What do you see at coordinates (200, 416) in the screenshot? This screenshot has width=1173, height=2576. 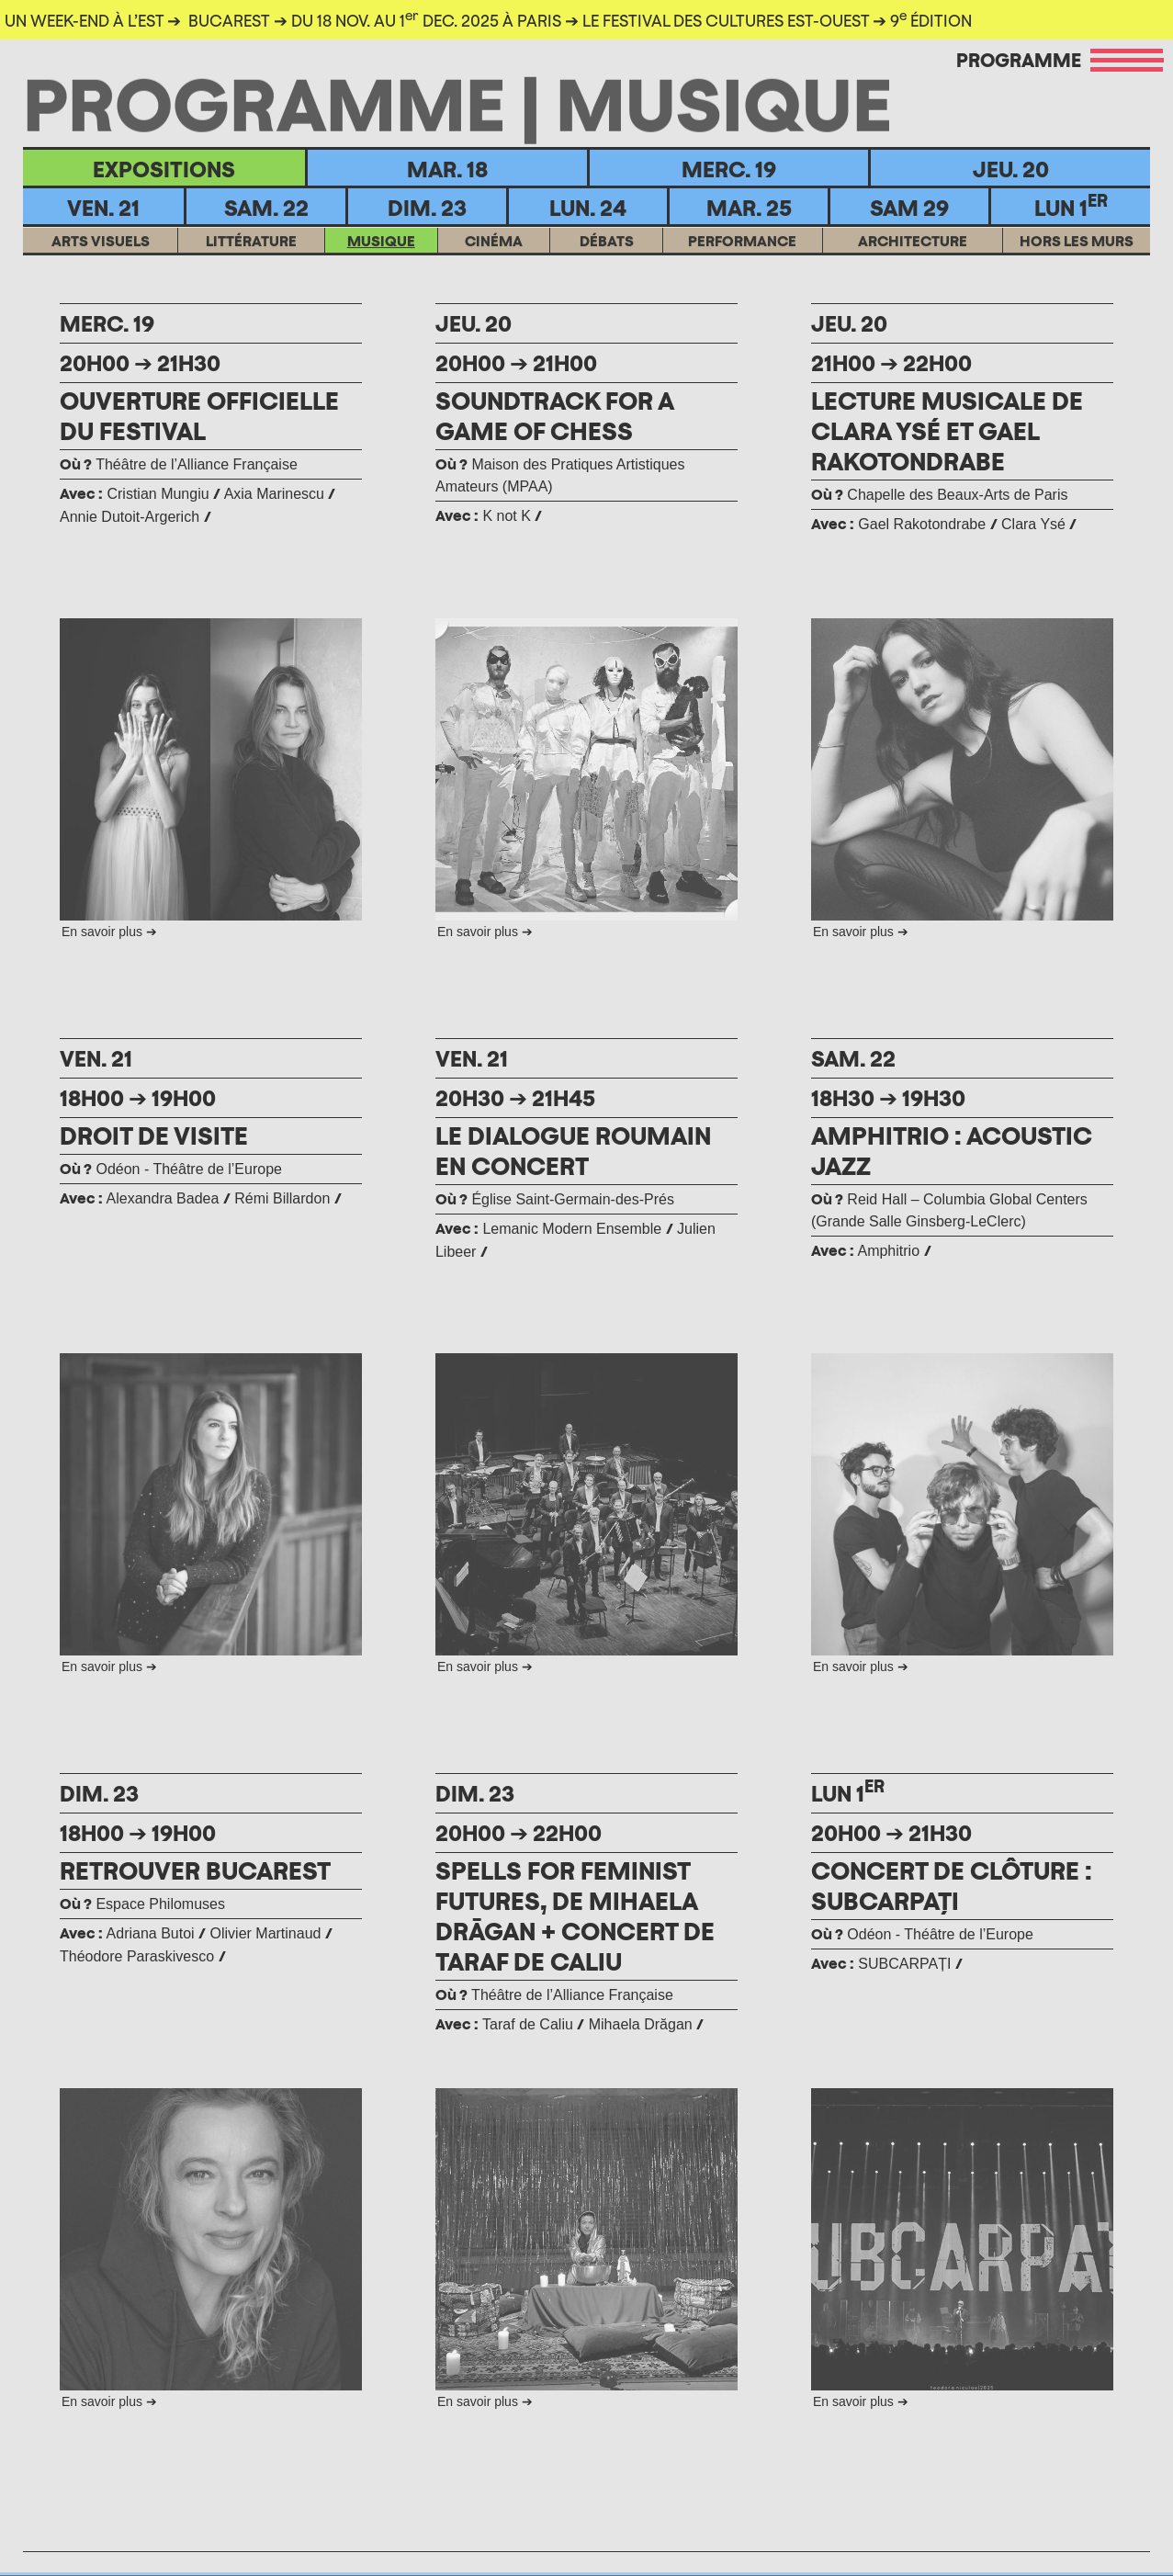 I see `OUVERTURE OFFICIELLE DU FESTIVAL` at bounding box center [200, 416].